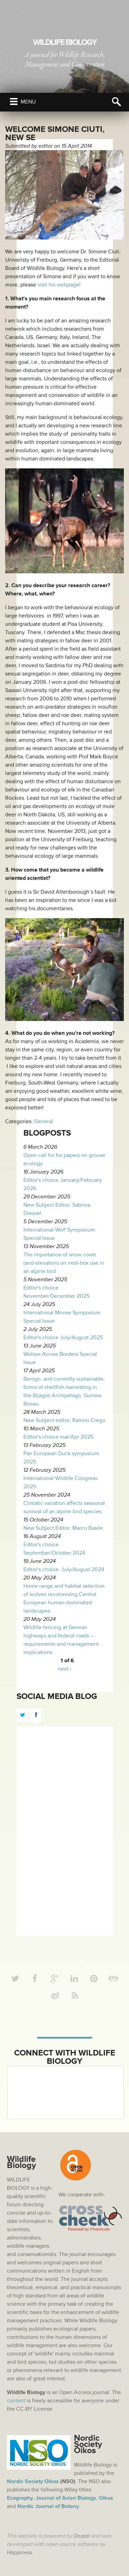 The image size is (129, 2576). I want to click on Wildlife Biology, so click(64, 42).